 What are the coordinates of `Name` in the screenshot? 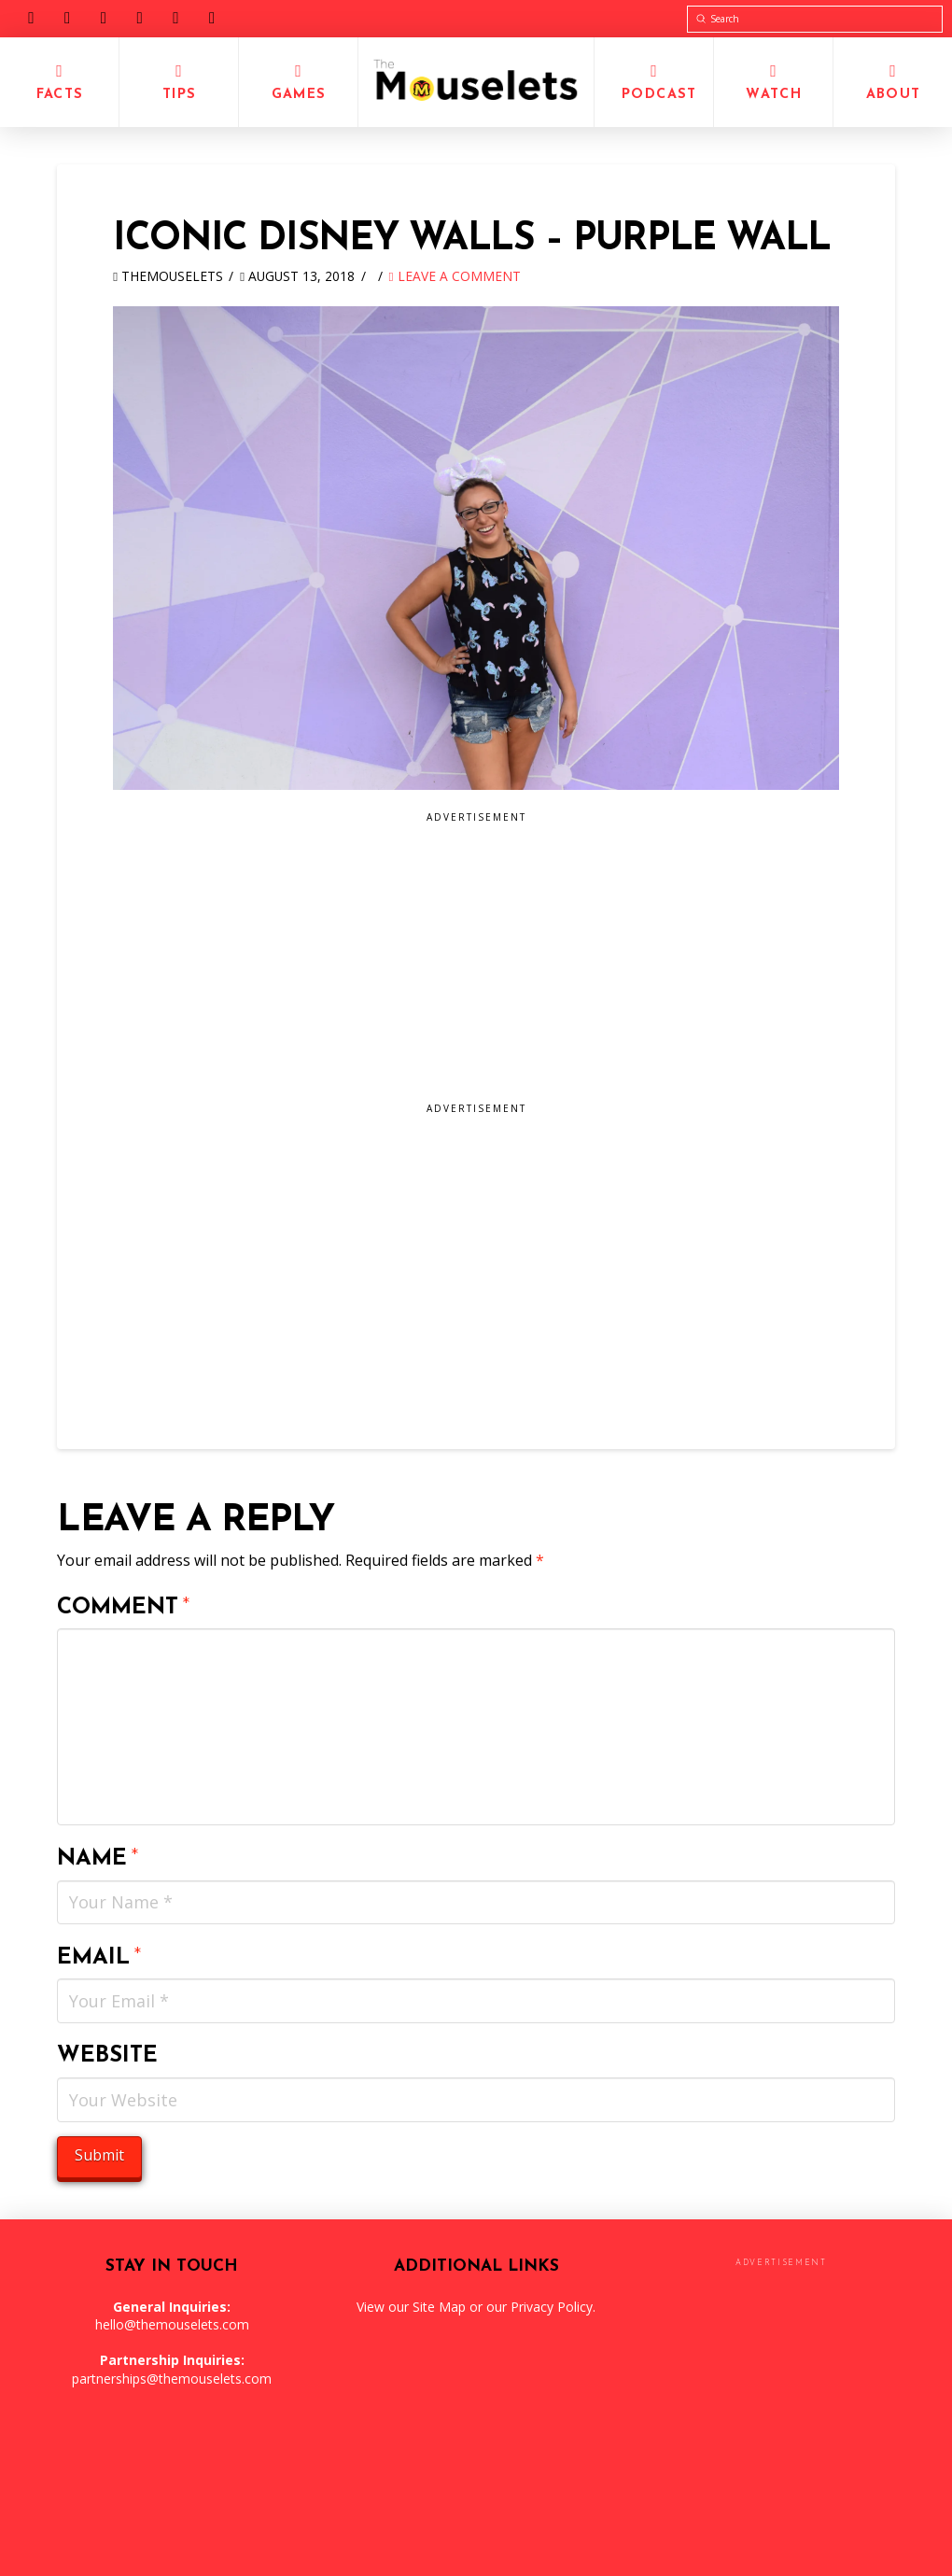 It's located at (98, 1859).